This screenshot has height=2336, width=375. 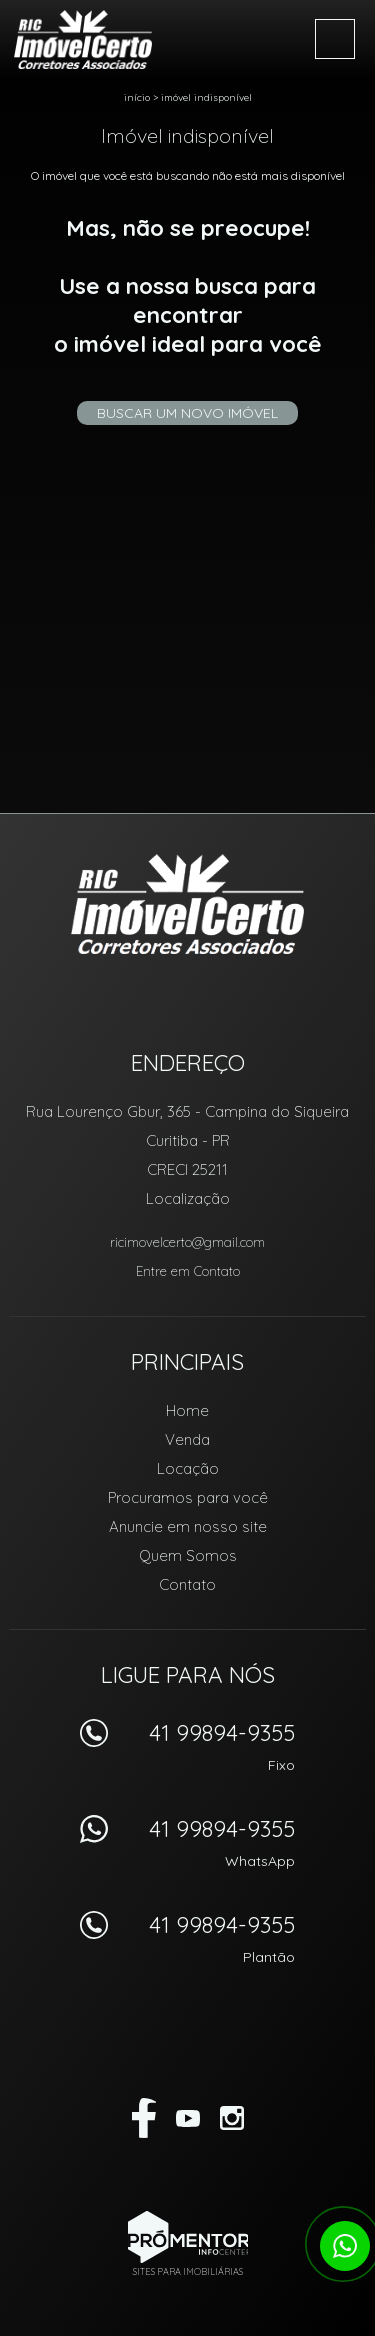 What do you see at coordinates (187, 904) in the screenshot?
I see `RIC Imóvel Certo` at bounding box center [187, 904].